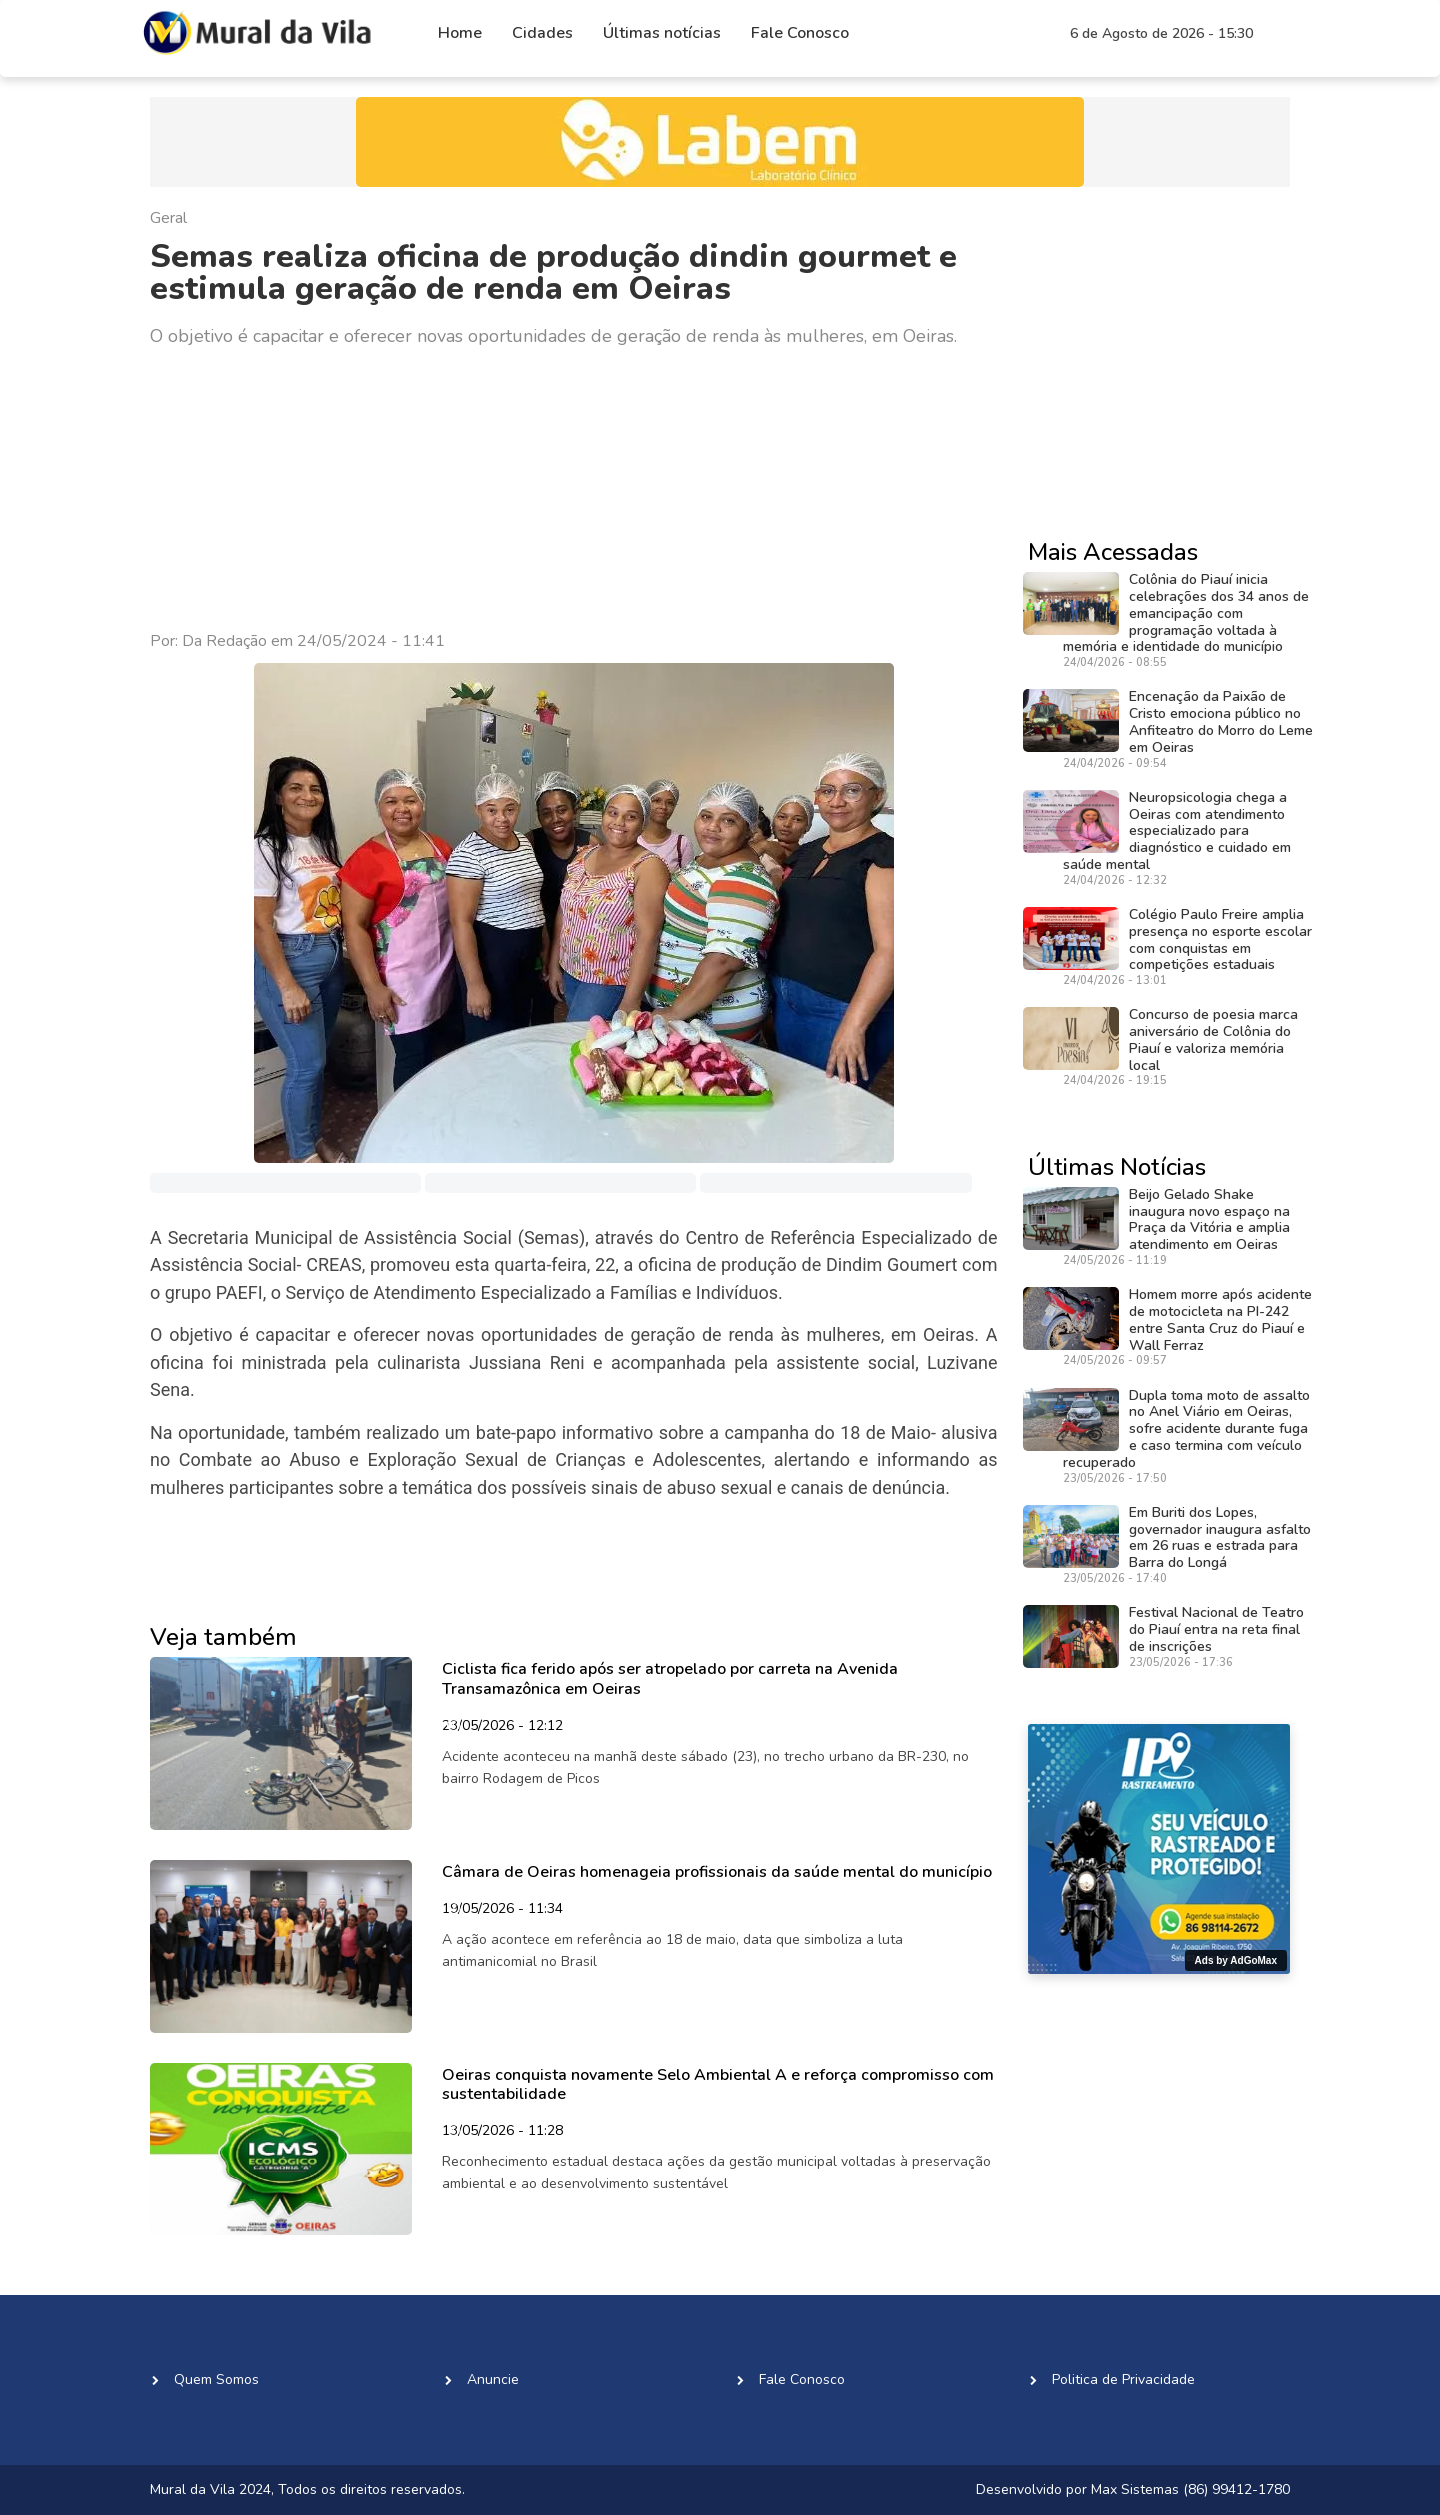 The width and height of the screenshot is (1440, 2515). What do you see at coordinates (493, 2379) in the screenshot?
I see `Anuncie` at bounding box center [493, 2379].